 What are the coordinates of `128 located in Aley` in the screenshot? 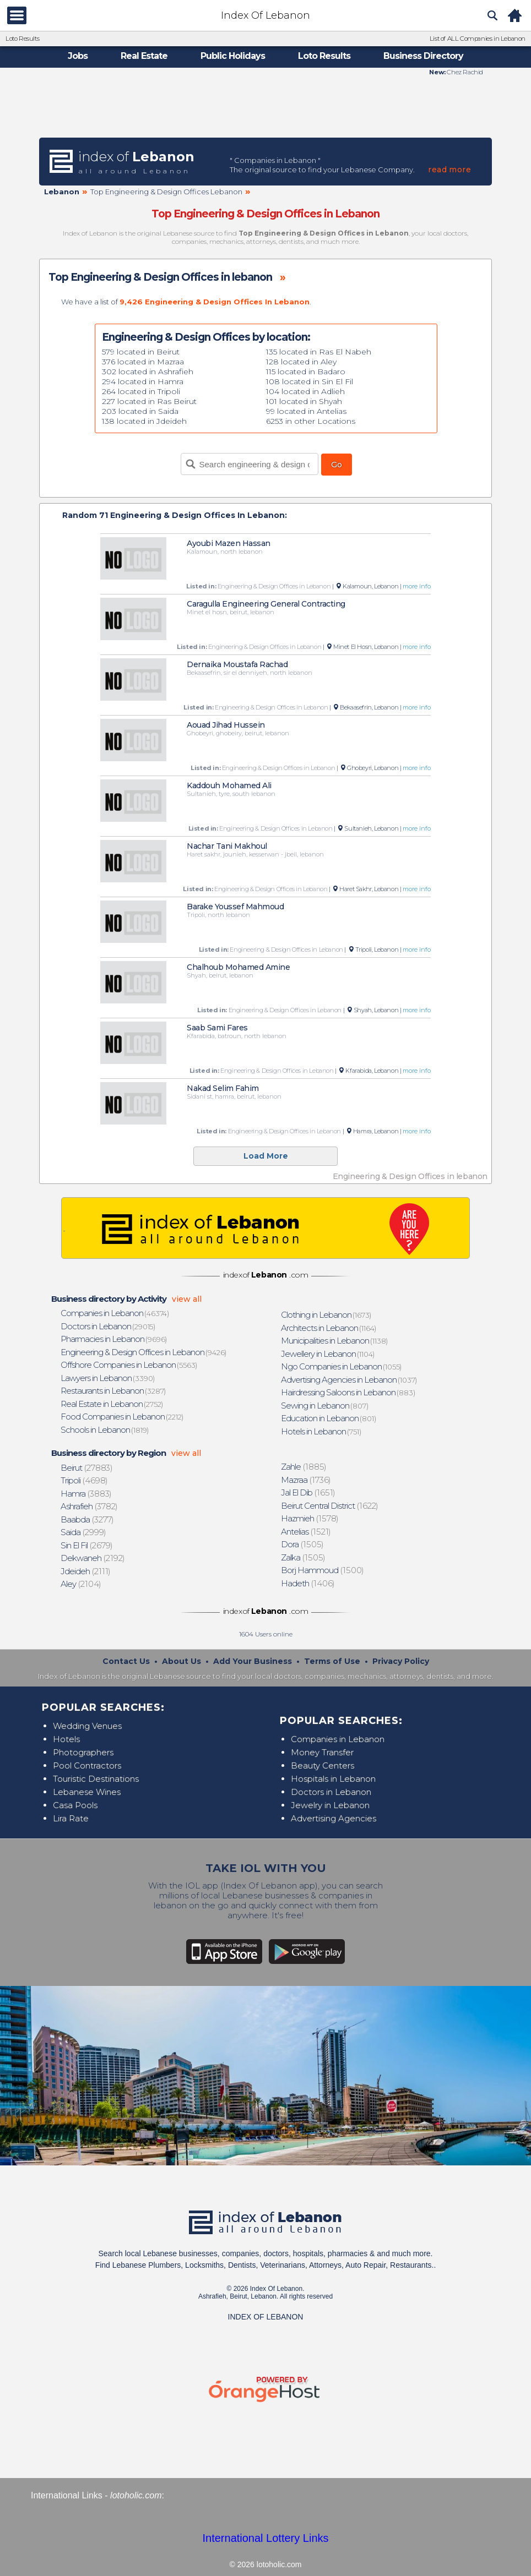 It's located at (301, 362).